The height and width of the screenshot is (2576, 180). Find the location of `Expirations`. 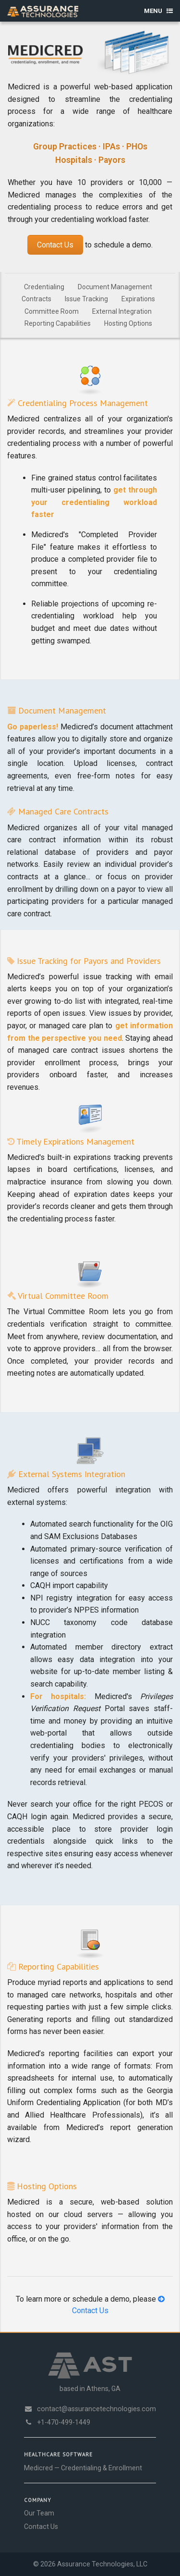

Expirations is located at coordinates (138, 299).